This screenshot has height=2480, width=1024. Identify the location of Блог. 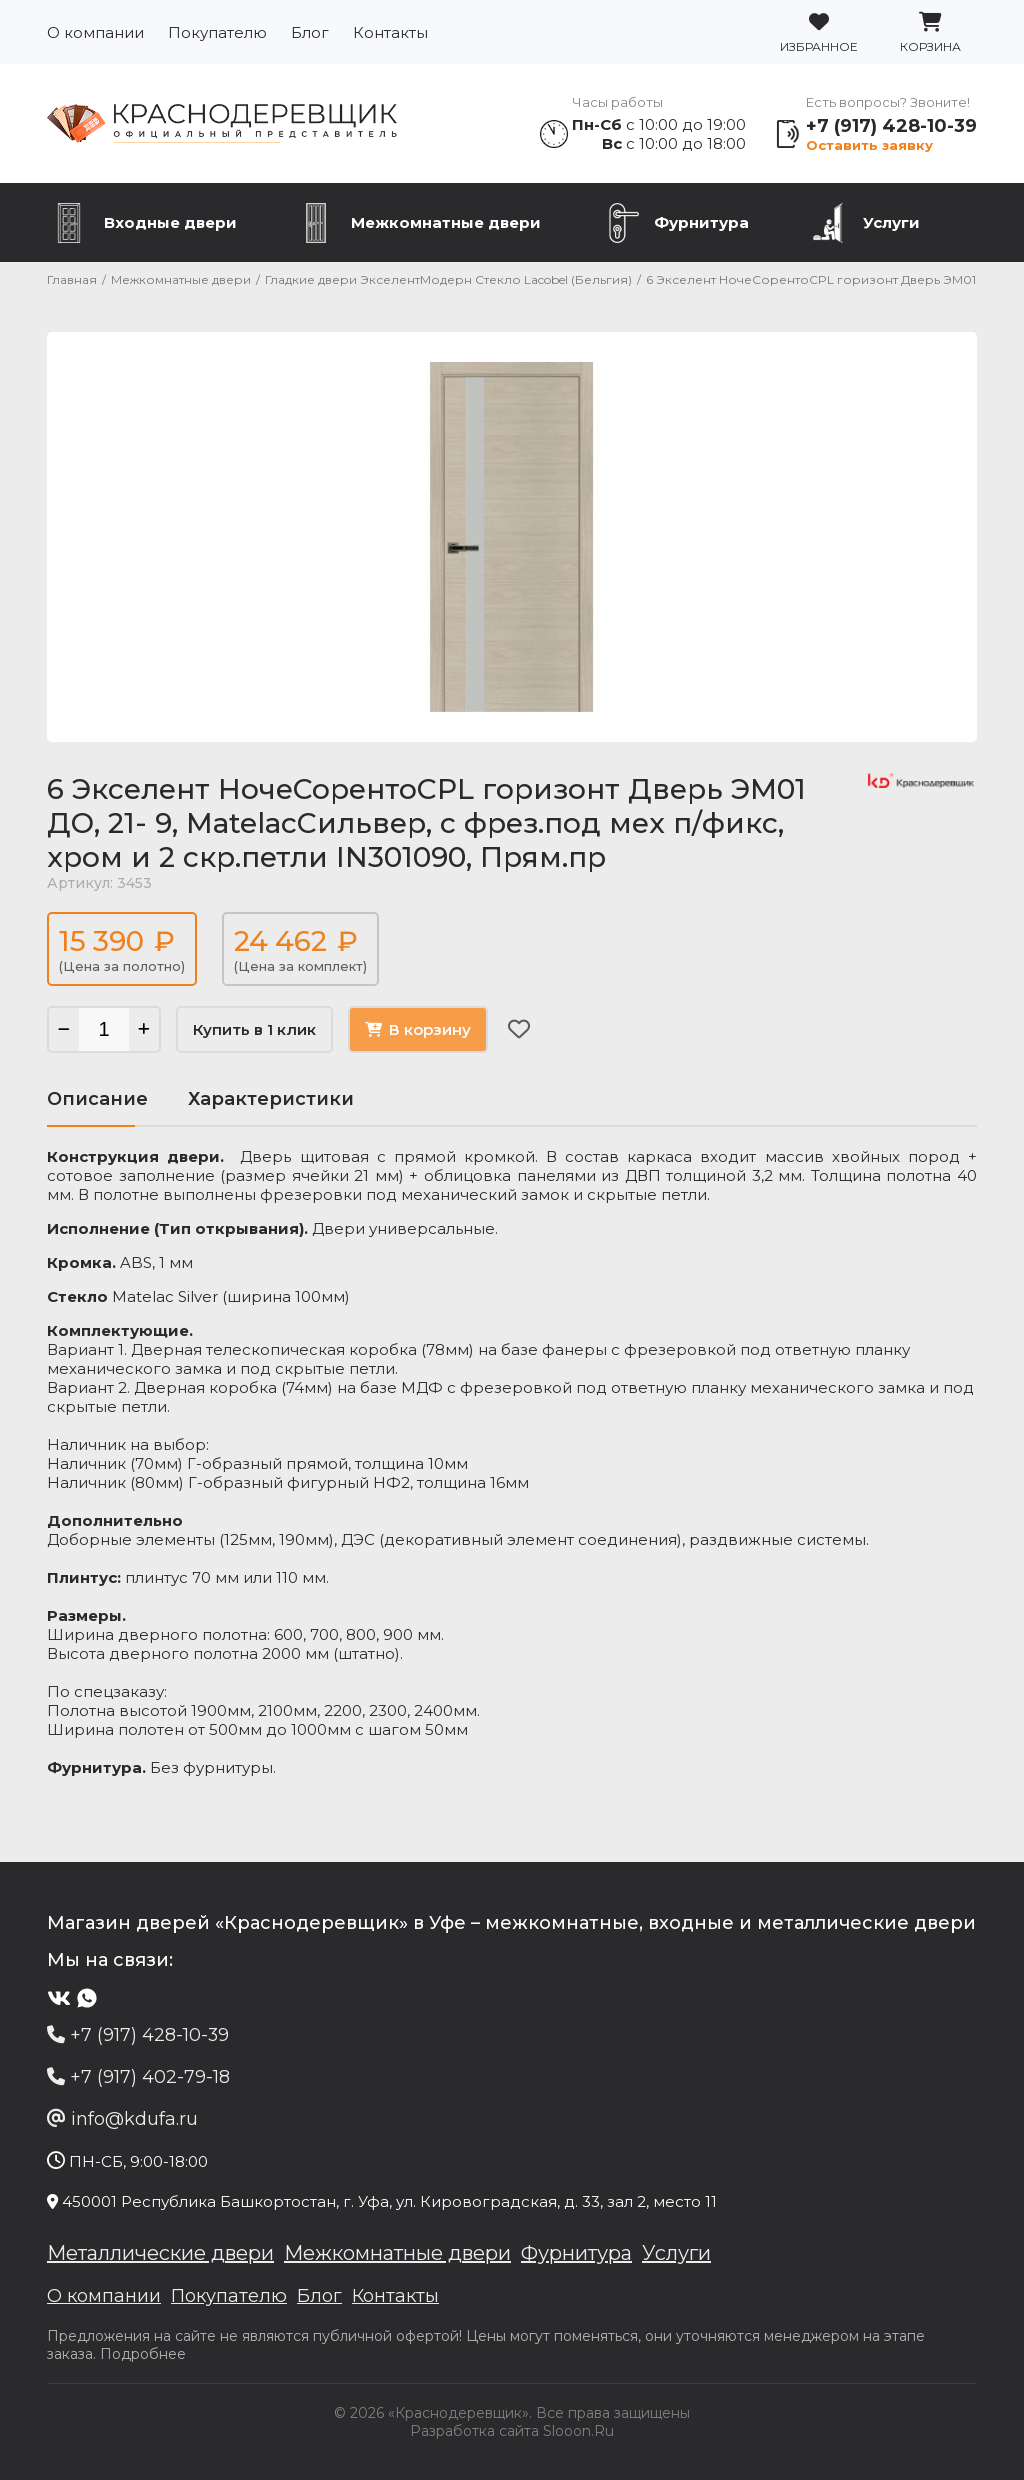
(310, 32).